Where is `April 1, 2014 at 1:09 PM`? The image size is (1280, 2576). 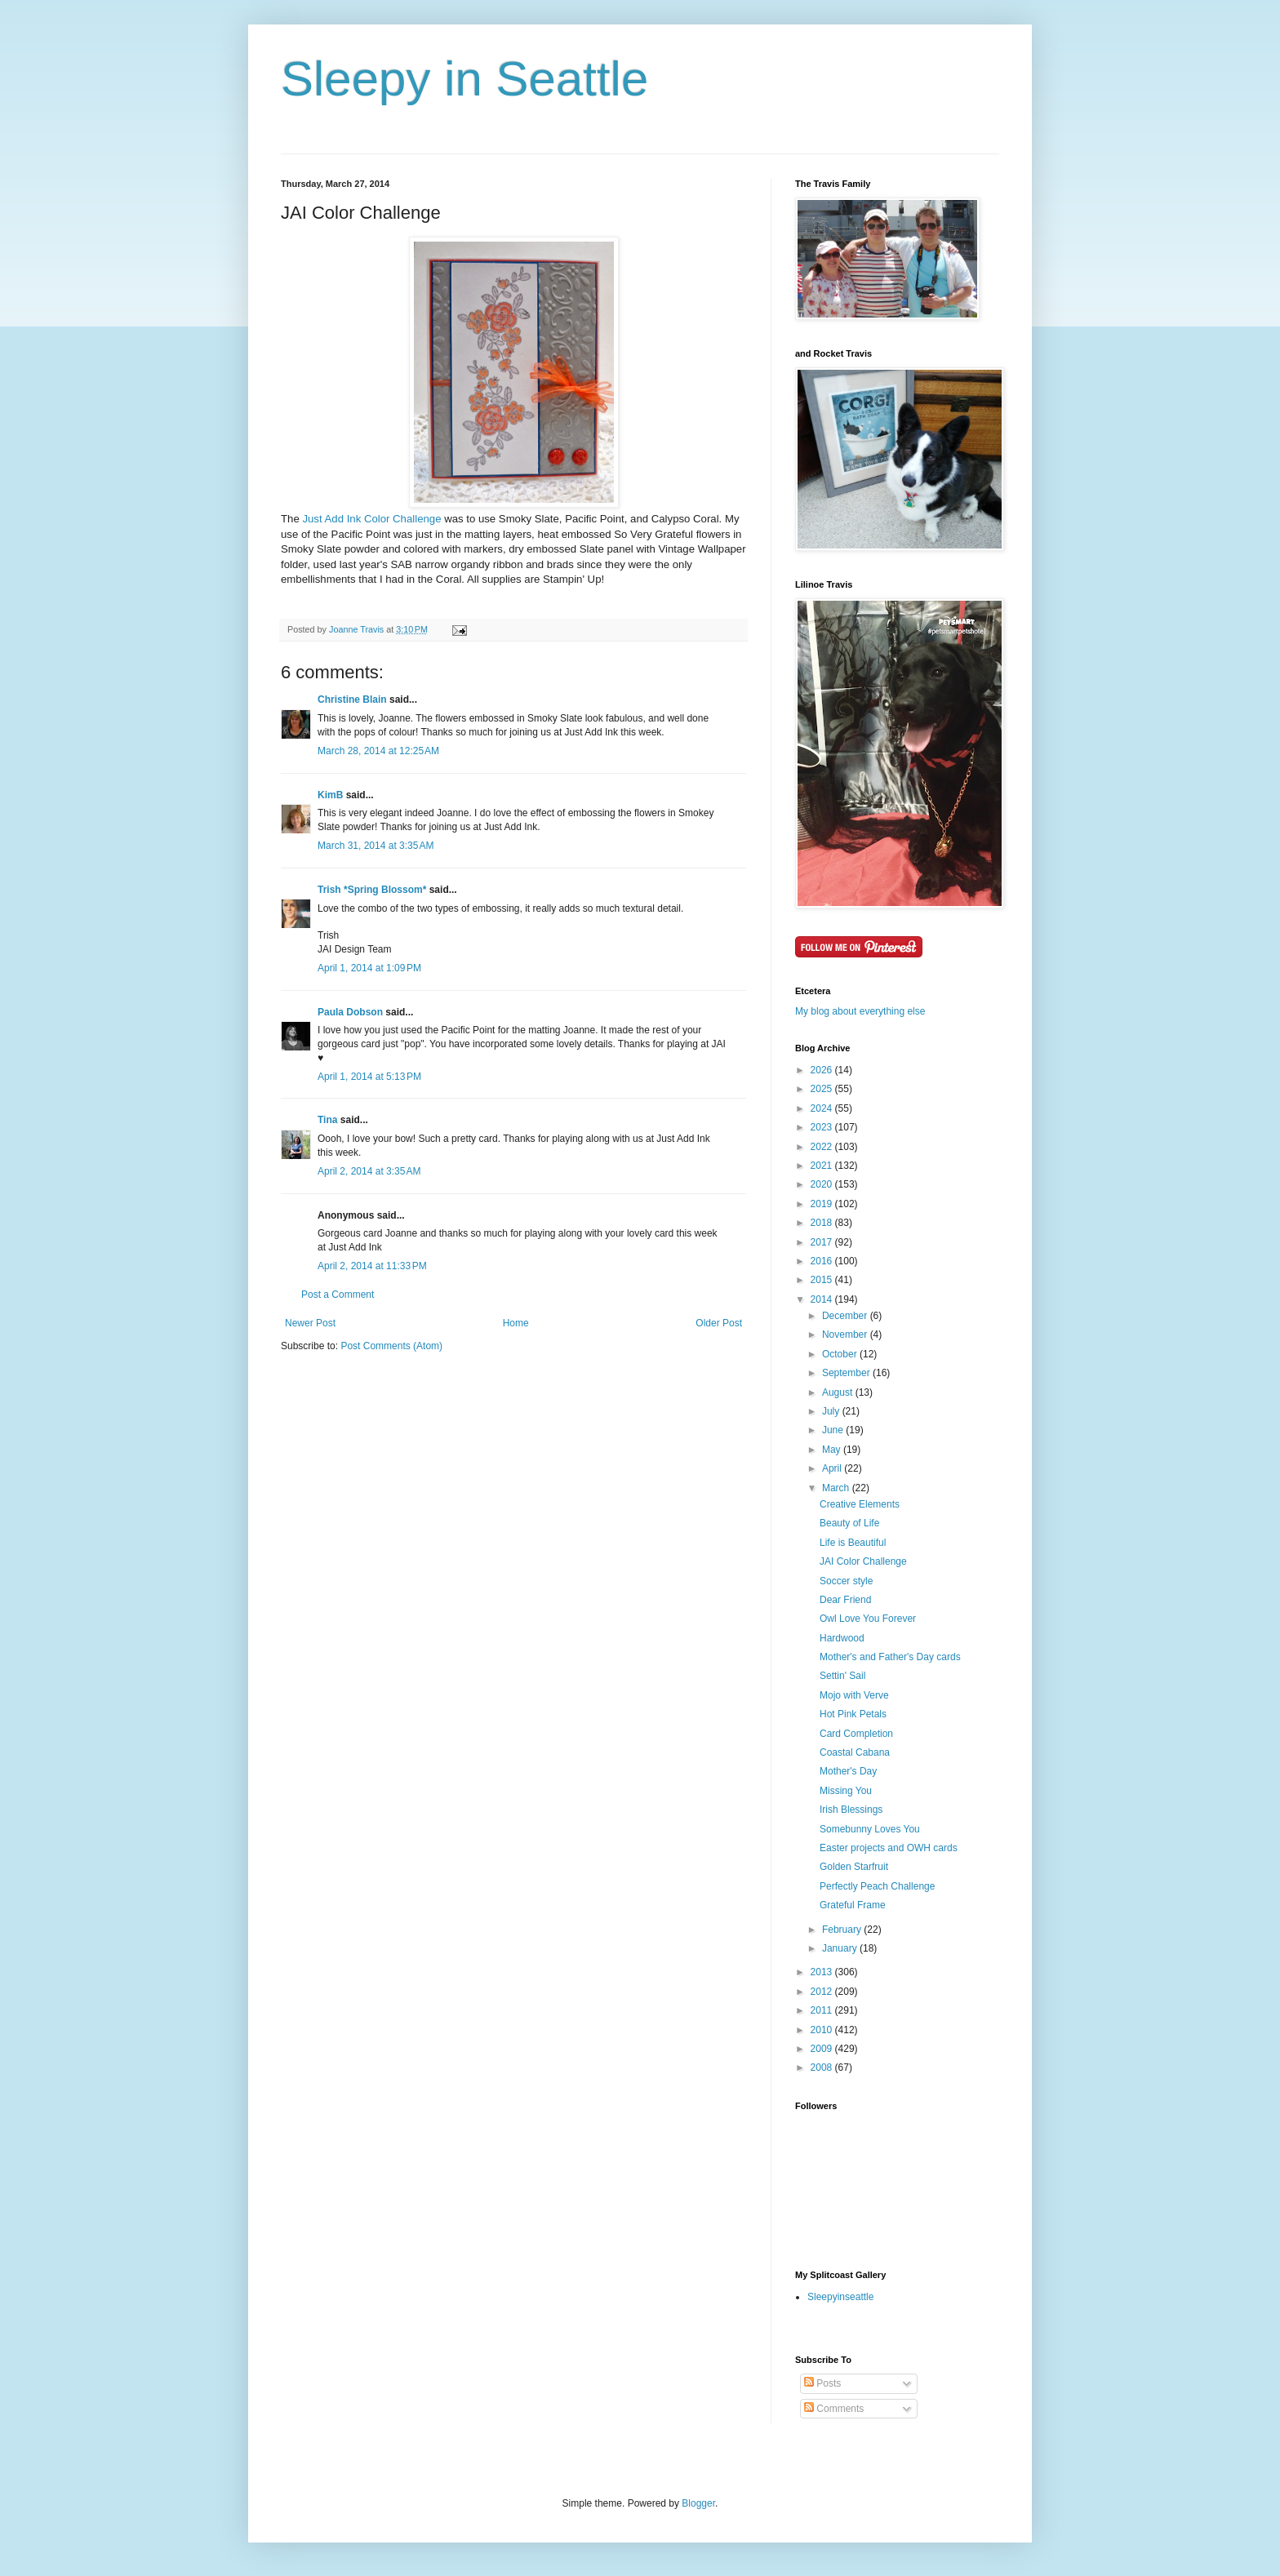
April 1, 2014 at 1:09 PM is located at coordinates (369, 968).